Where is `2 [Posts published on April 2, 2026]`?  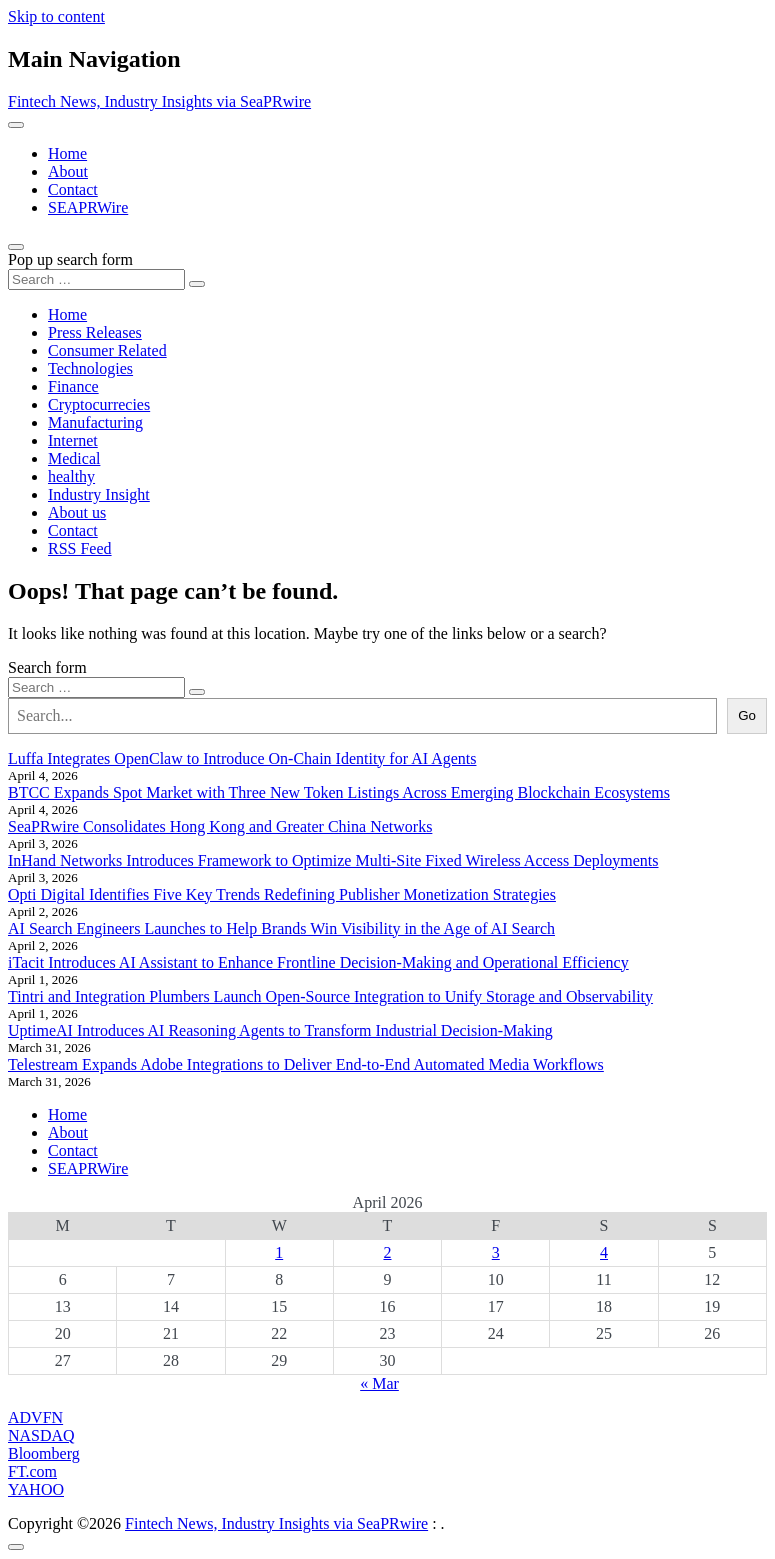
2 [Posts published on April 2, 2026] is located at coordinates (387, 1252).